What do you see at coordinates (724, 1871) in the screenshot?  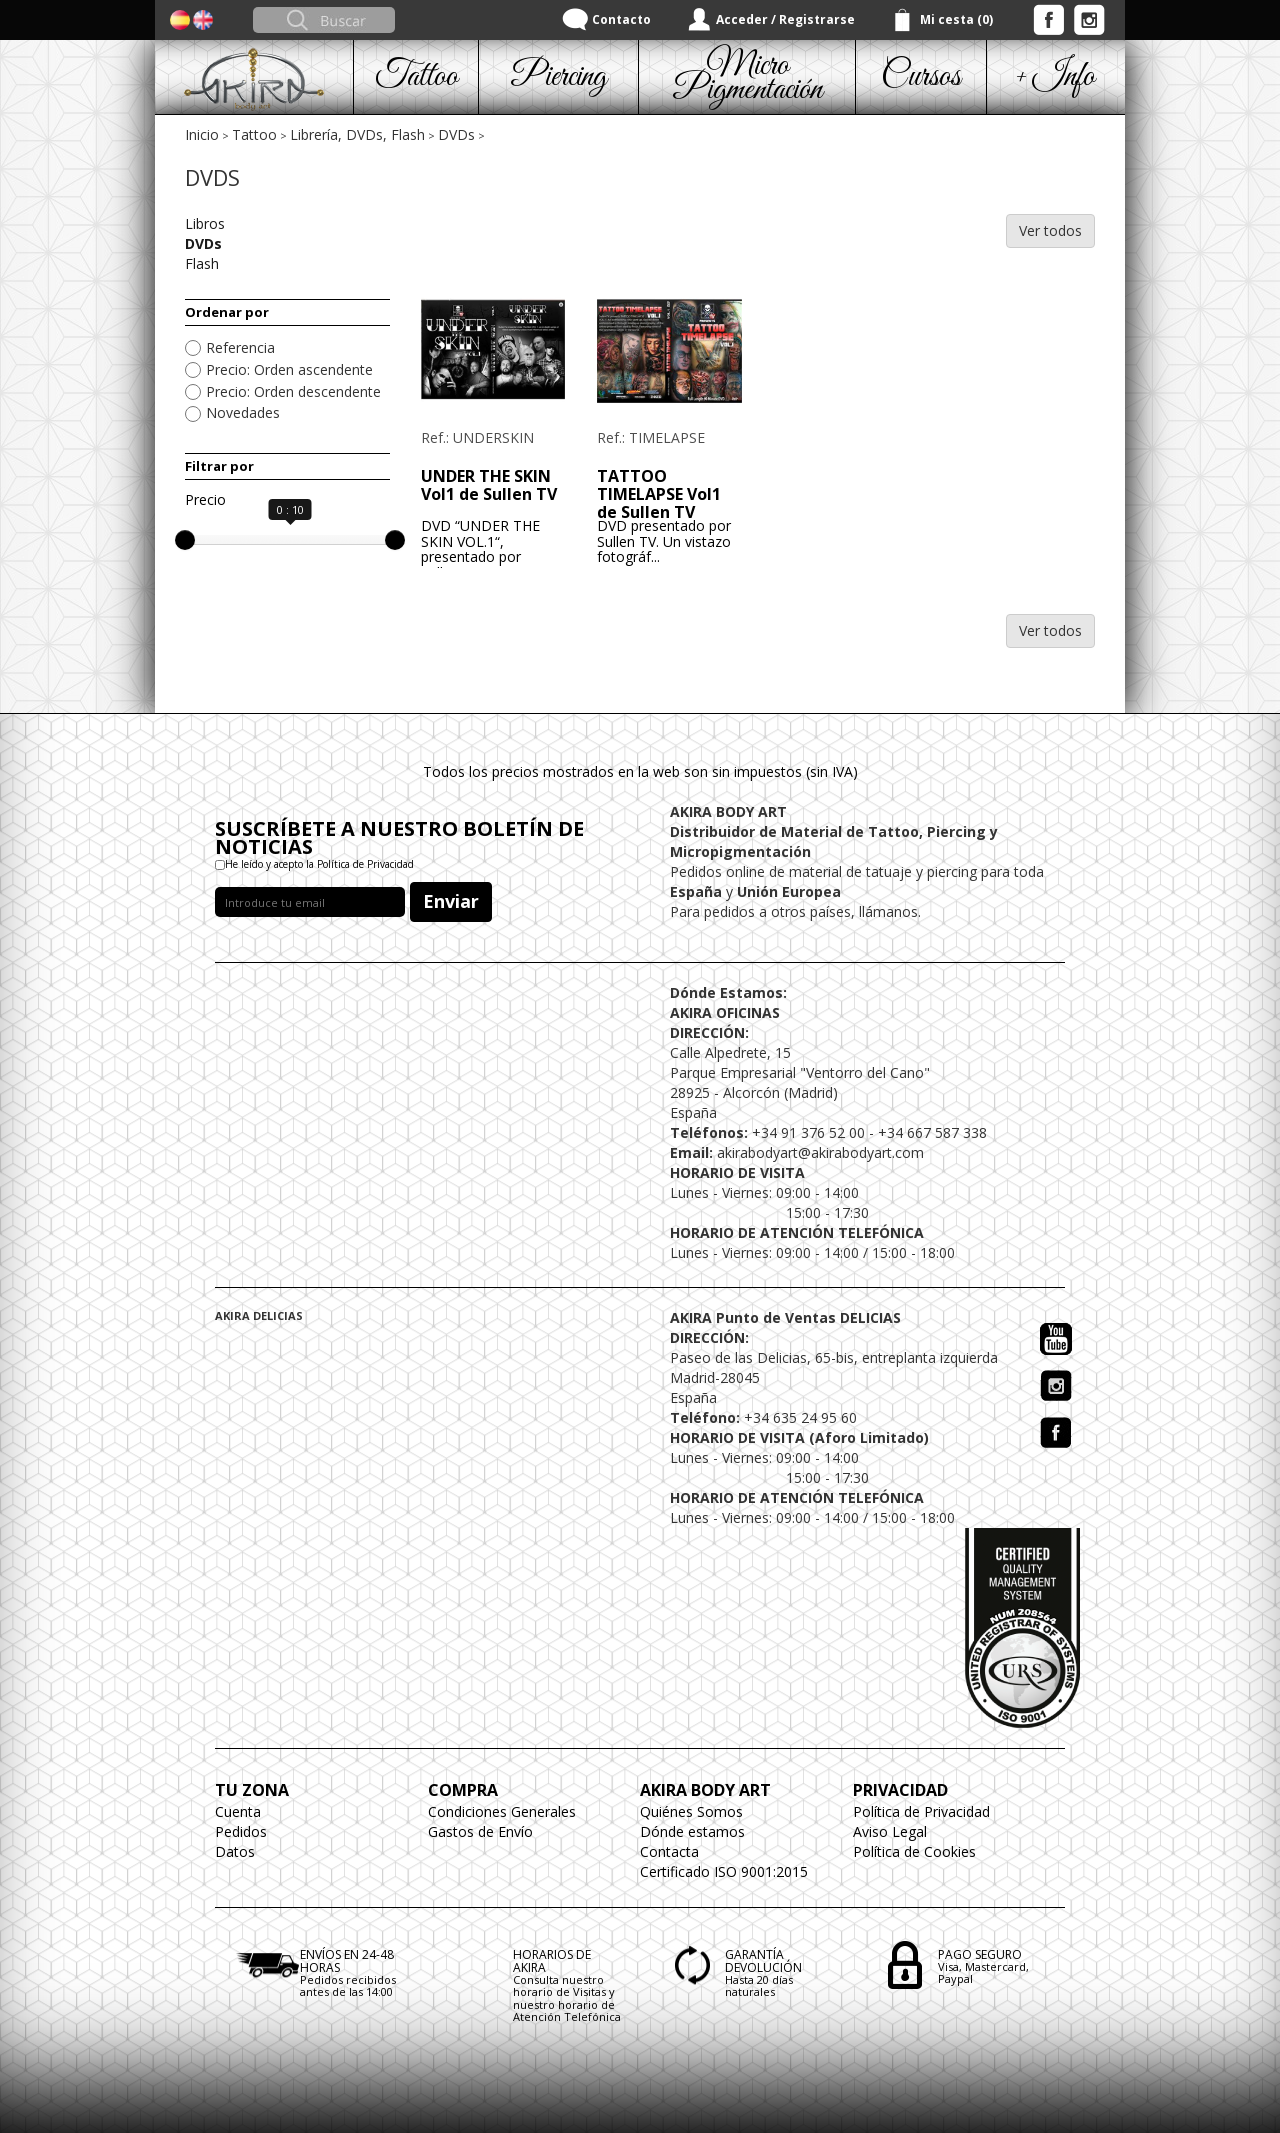 I see `Certificado ISO 9001:2015` at bounding box center [724, 1871].